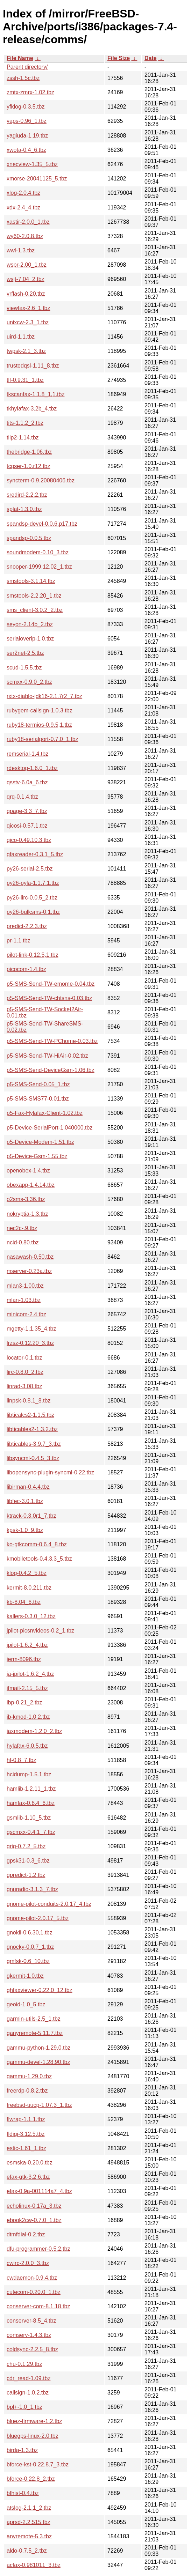 The image size is (191, 2576). Describe the element at coordinates (28, 2177) in the screenshot. I see `efax-gtk-3.2.6.tbz` at that location.